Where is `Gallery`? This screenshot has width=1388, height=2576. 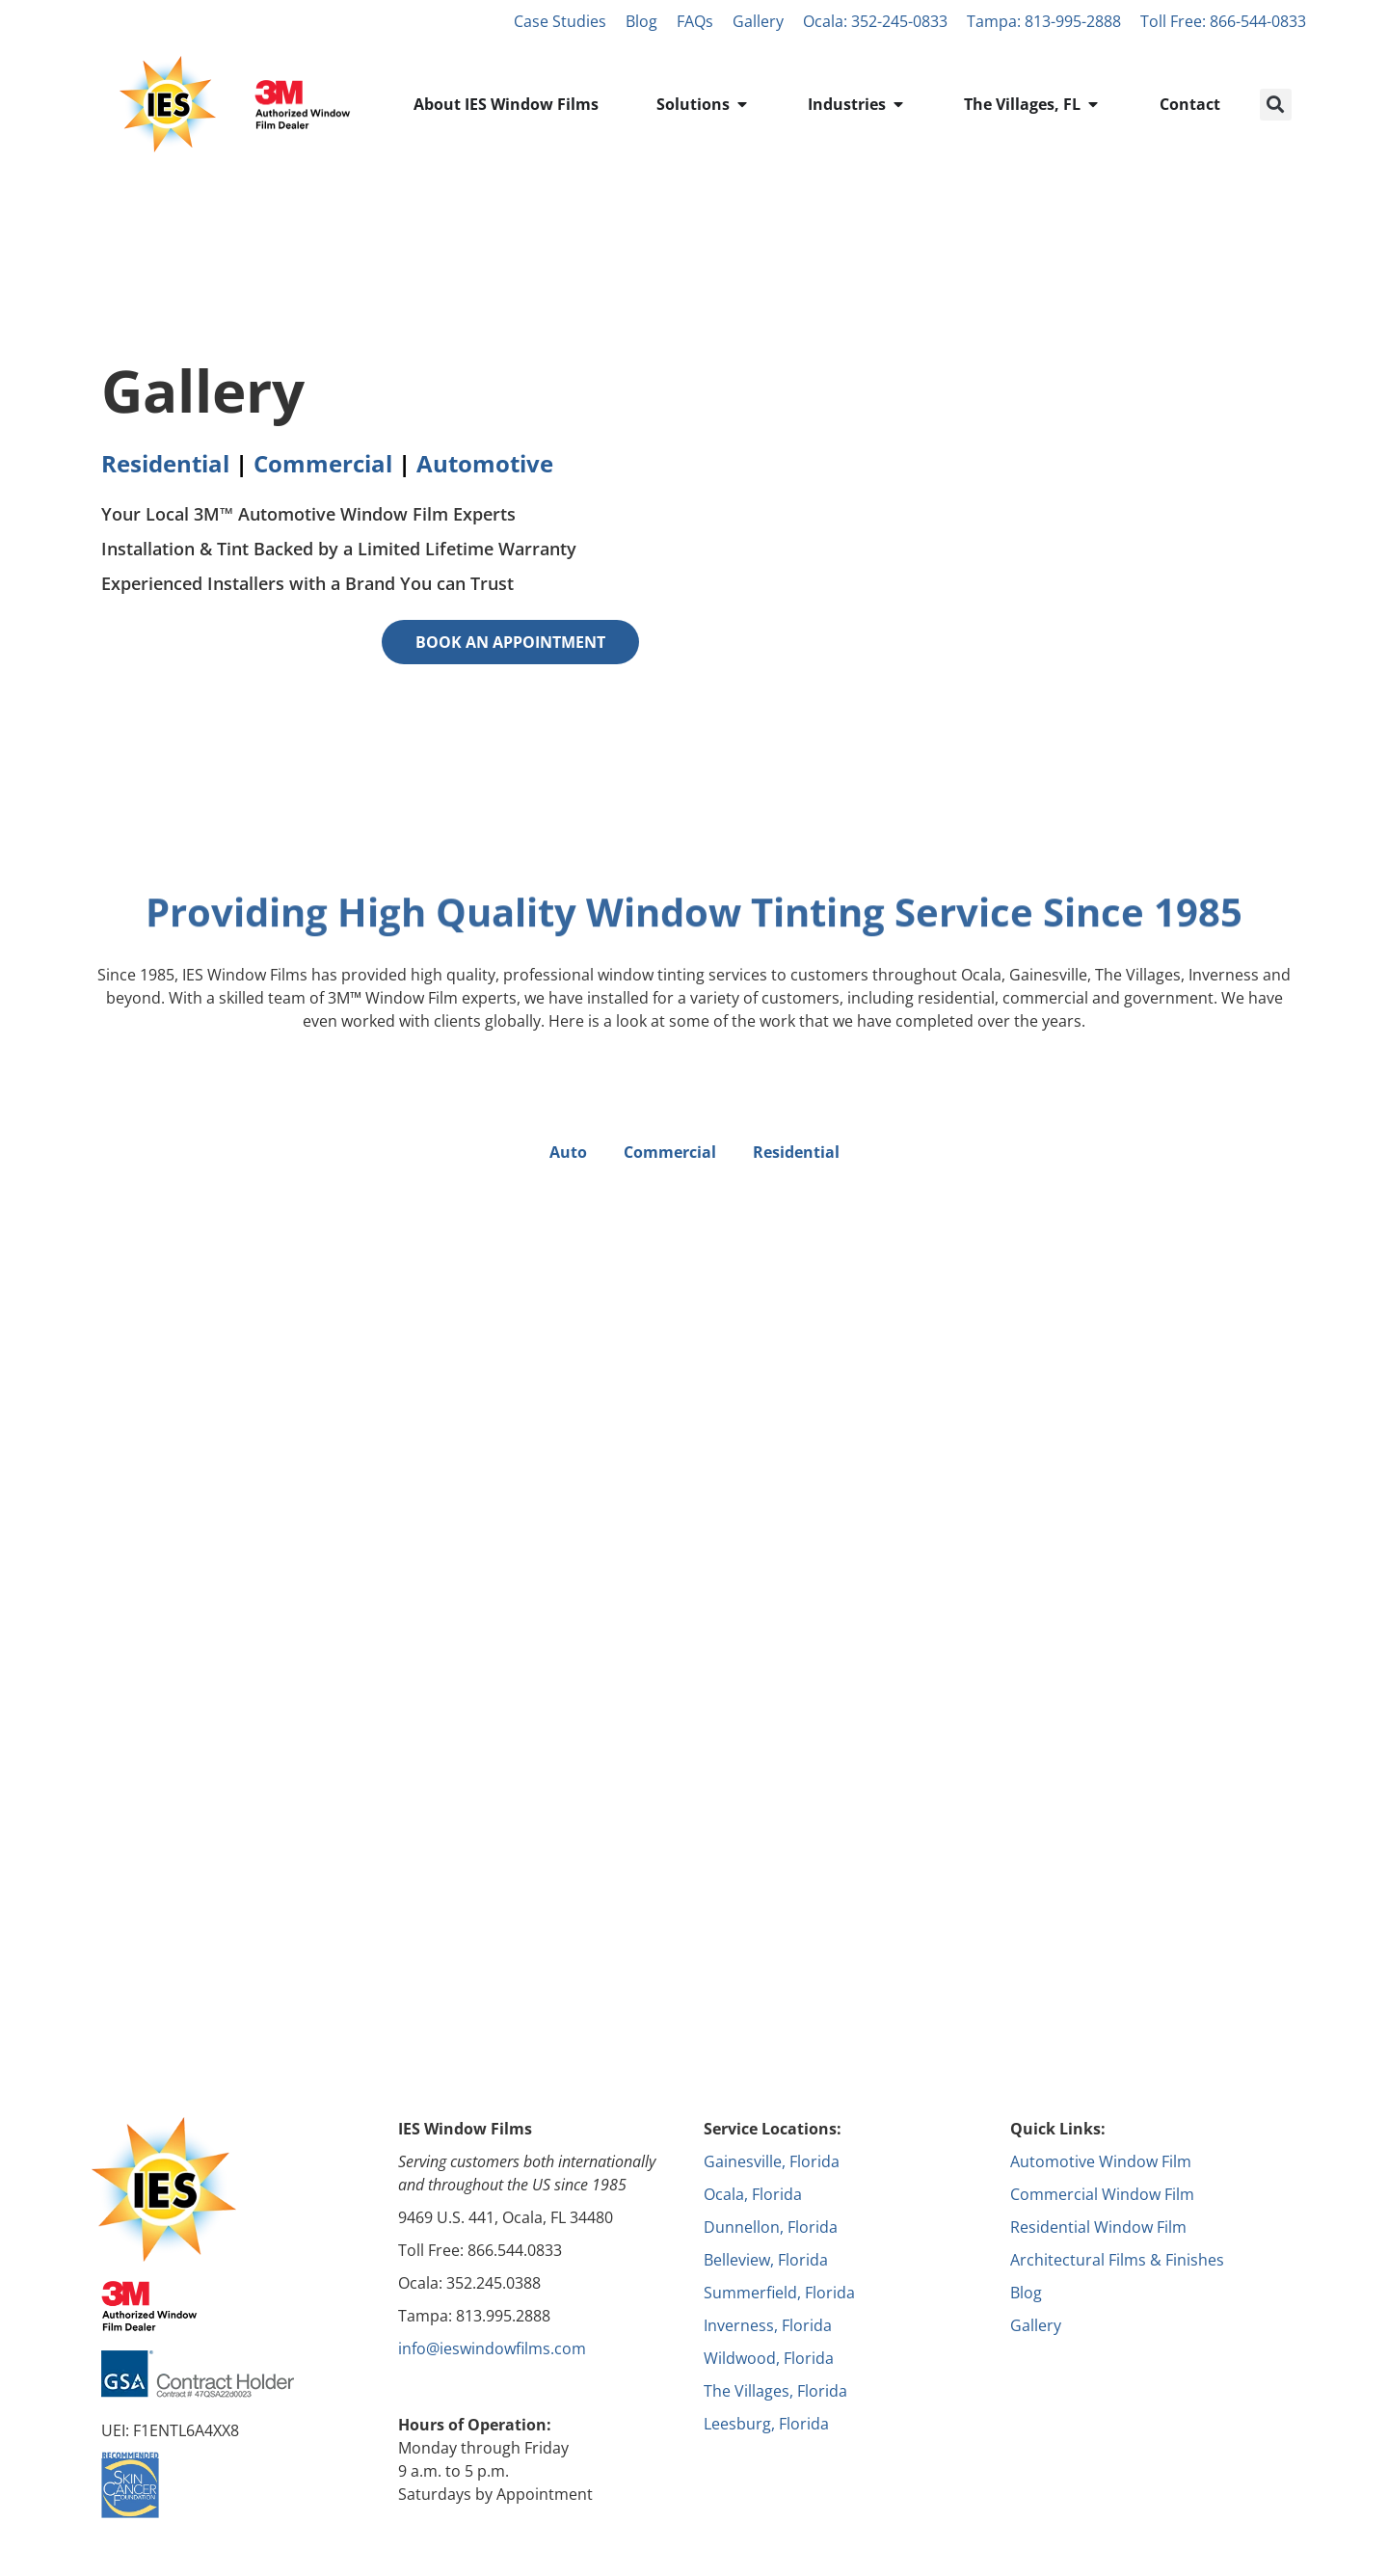 Gallery is located at coordinates (758, 21).